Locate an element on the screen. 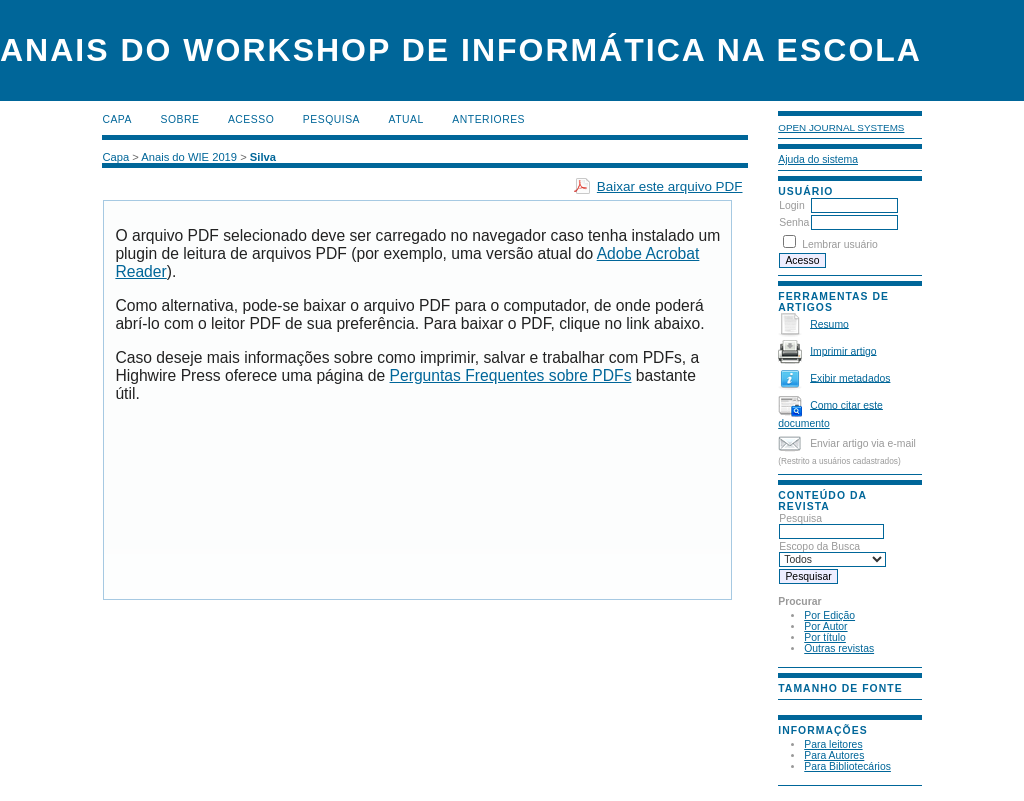  Lembrar usuário is located at coordinates (840, 244).